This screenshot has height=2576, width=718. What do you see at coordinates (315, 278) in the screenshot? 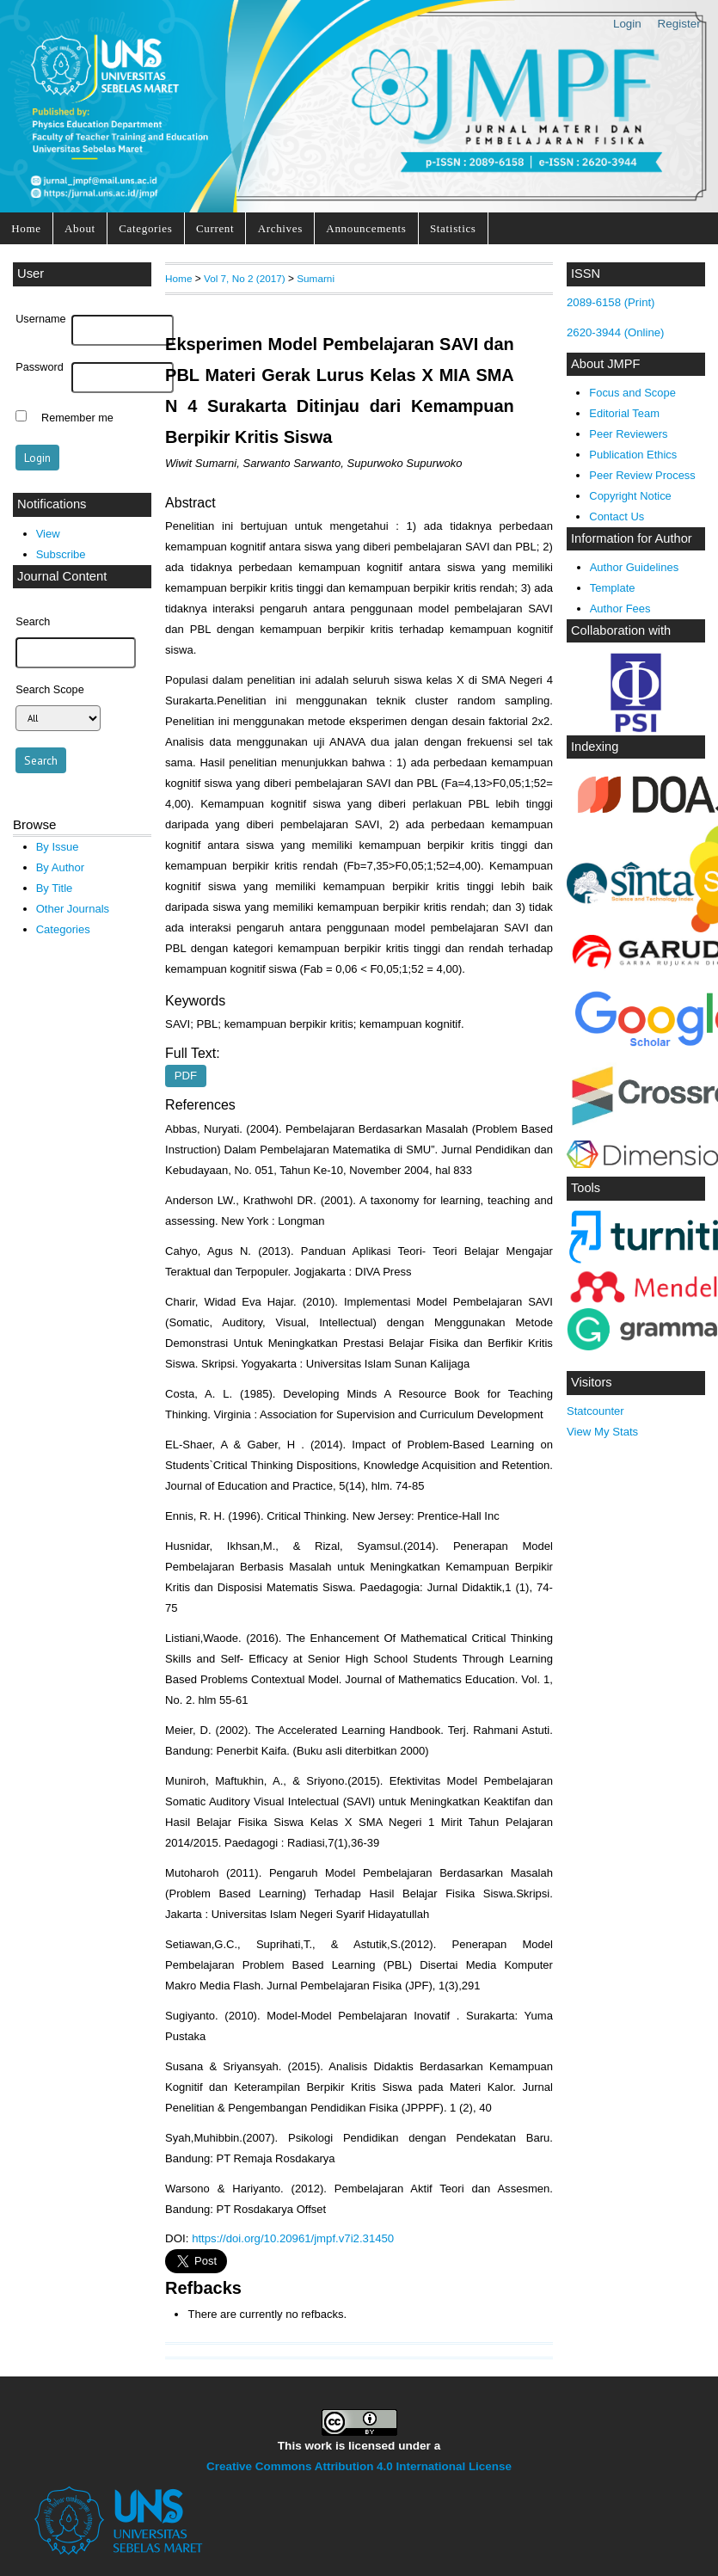
I see `Sumarni` at bounding box center [315, 278].